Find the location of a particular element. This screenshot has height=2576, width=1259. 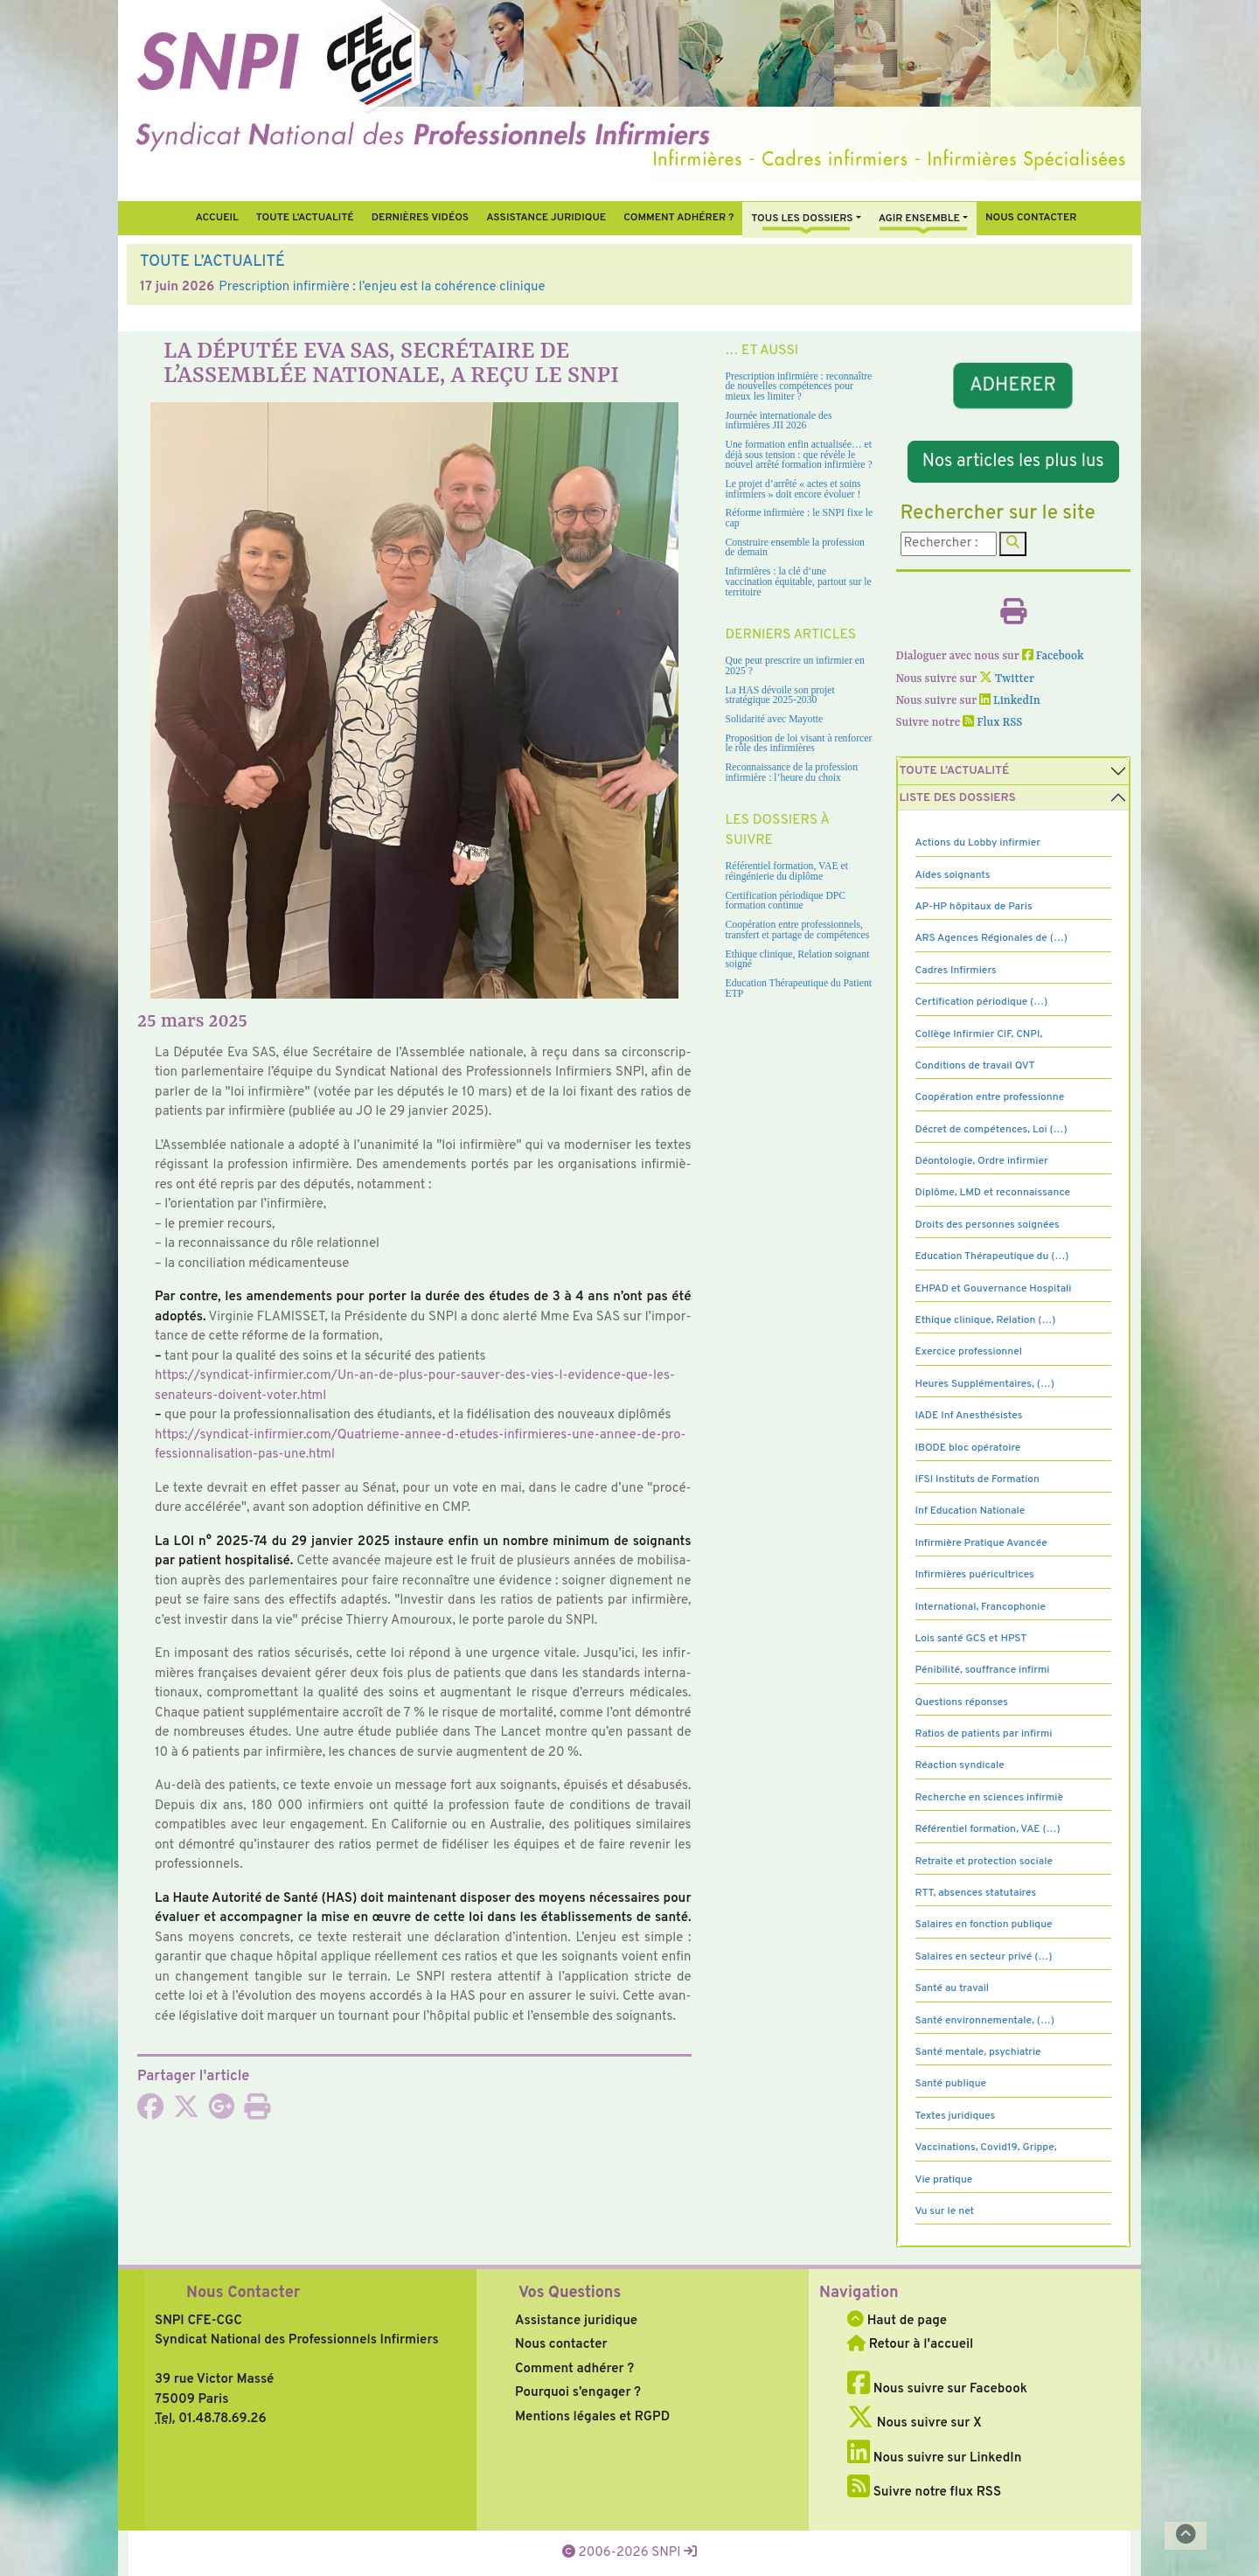

Vu sur le net is located at coordinates (945, 2211).